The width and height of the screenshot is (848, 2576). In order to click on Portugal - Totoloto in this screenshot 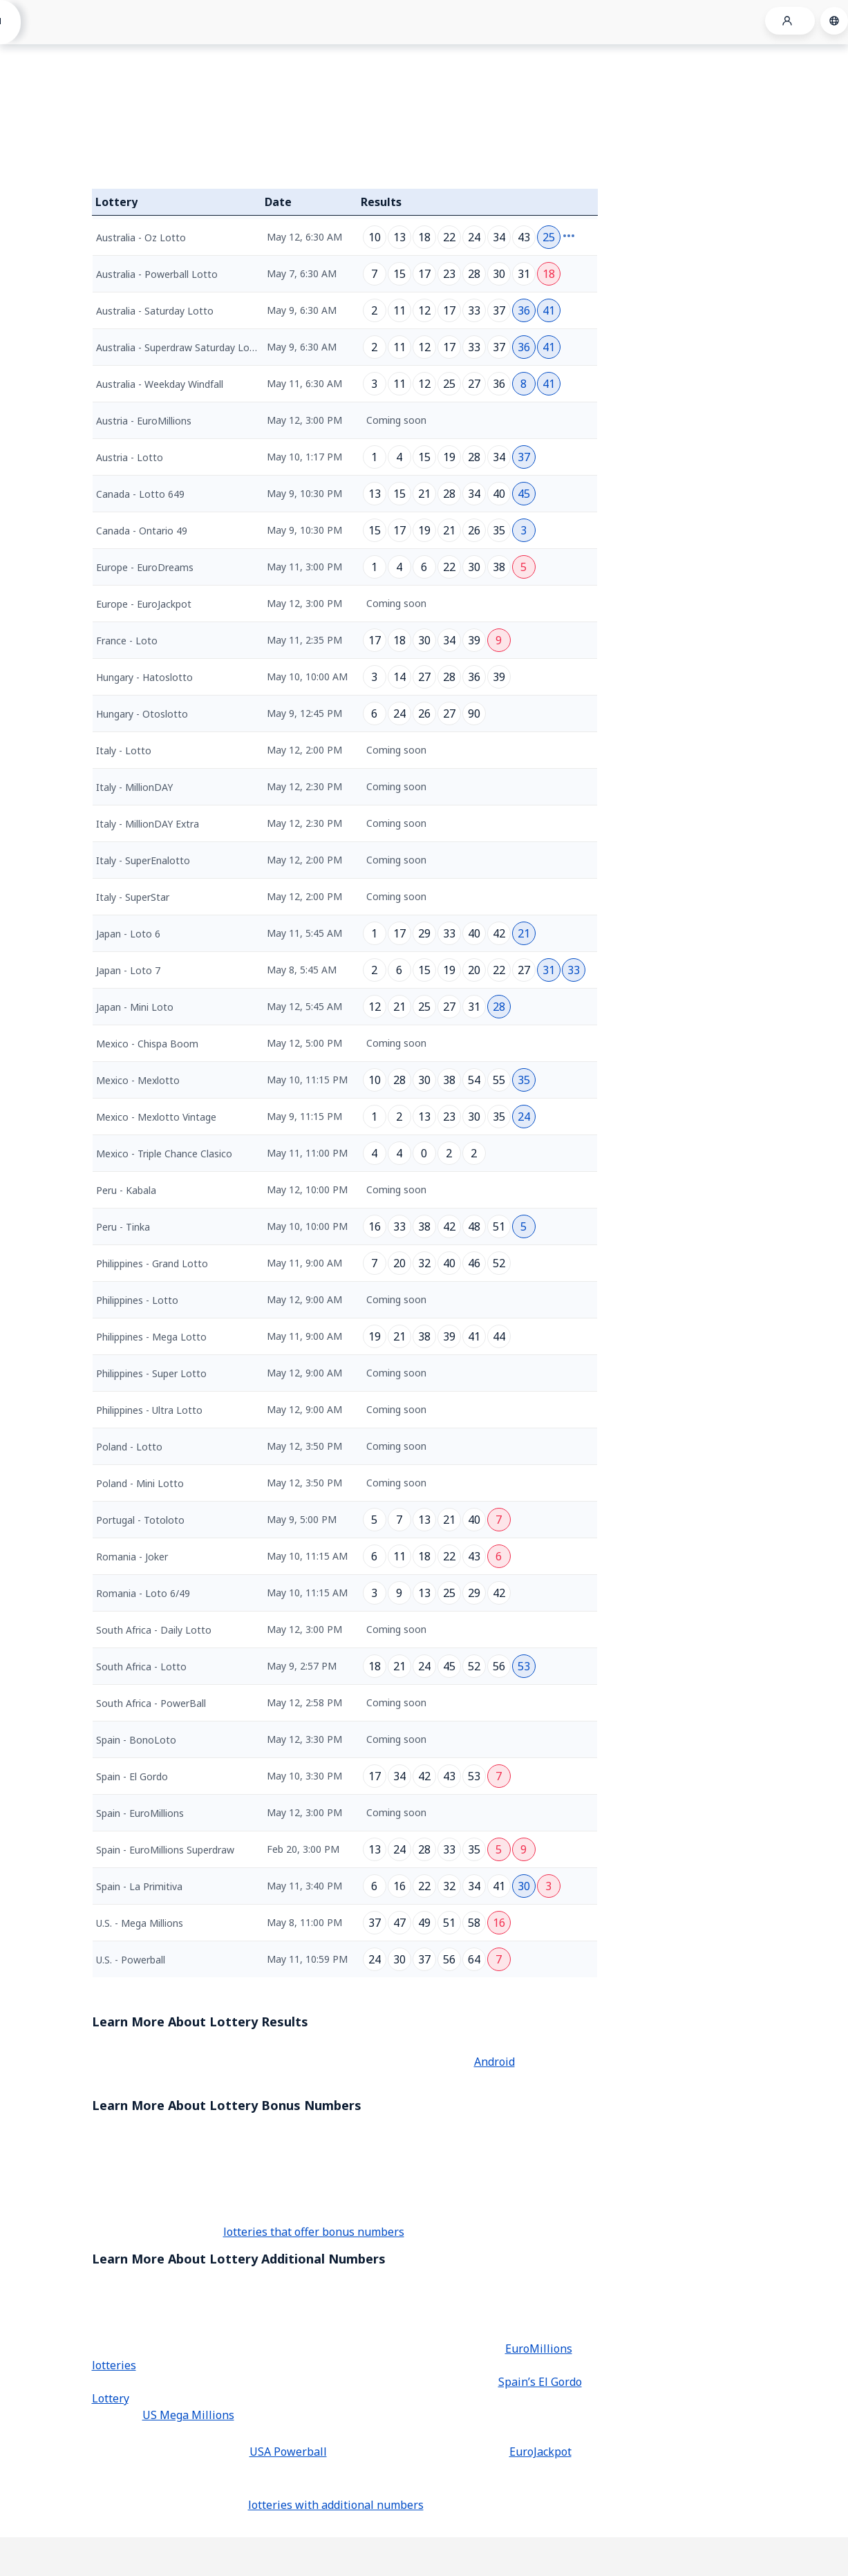, I will do `click(140, 1520)`.